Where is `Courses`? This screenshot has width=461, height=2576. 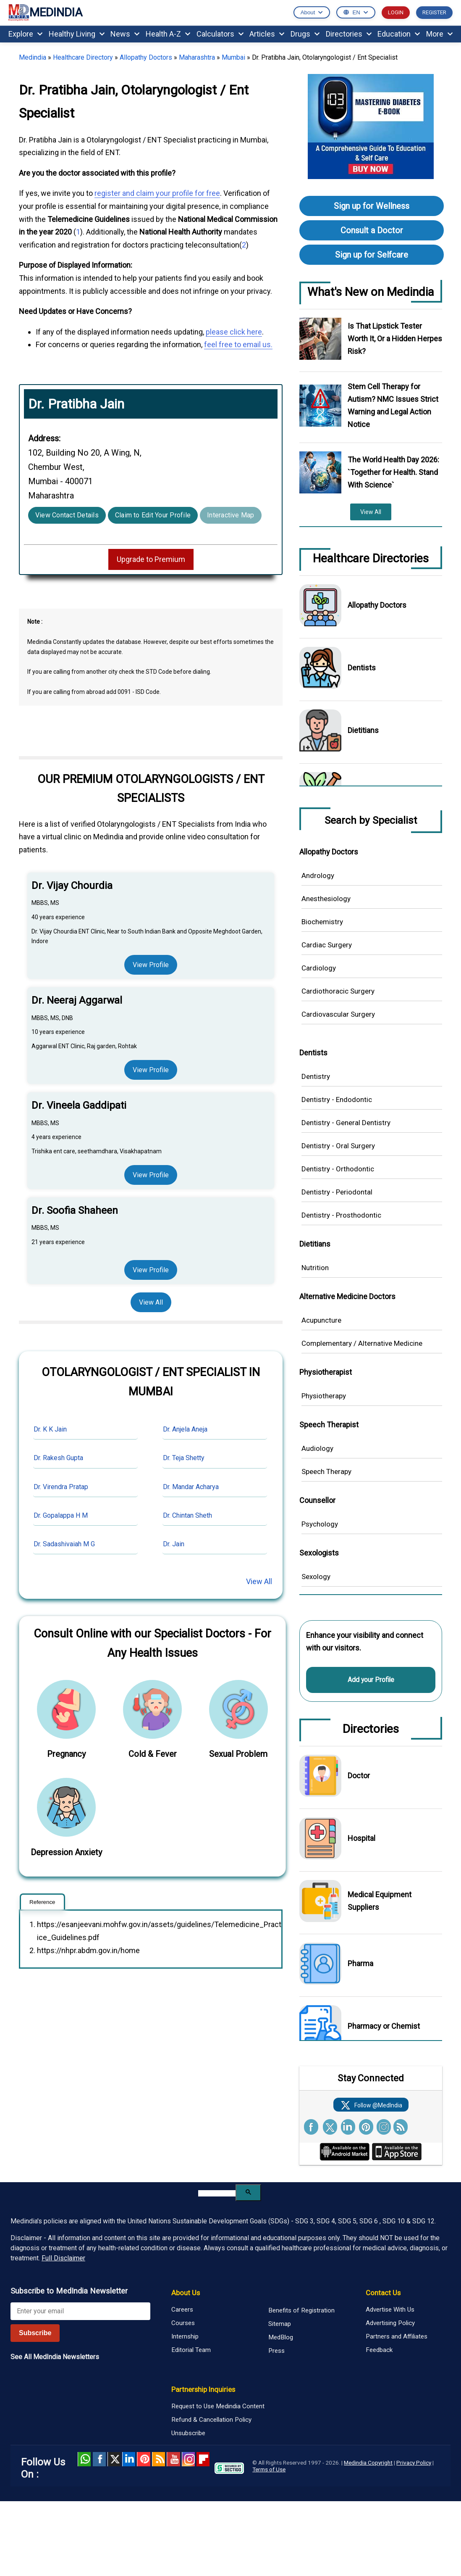 Courses is located at coordinates (183, 2323).